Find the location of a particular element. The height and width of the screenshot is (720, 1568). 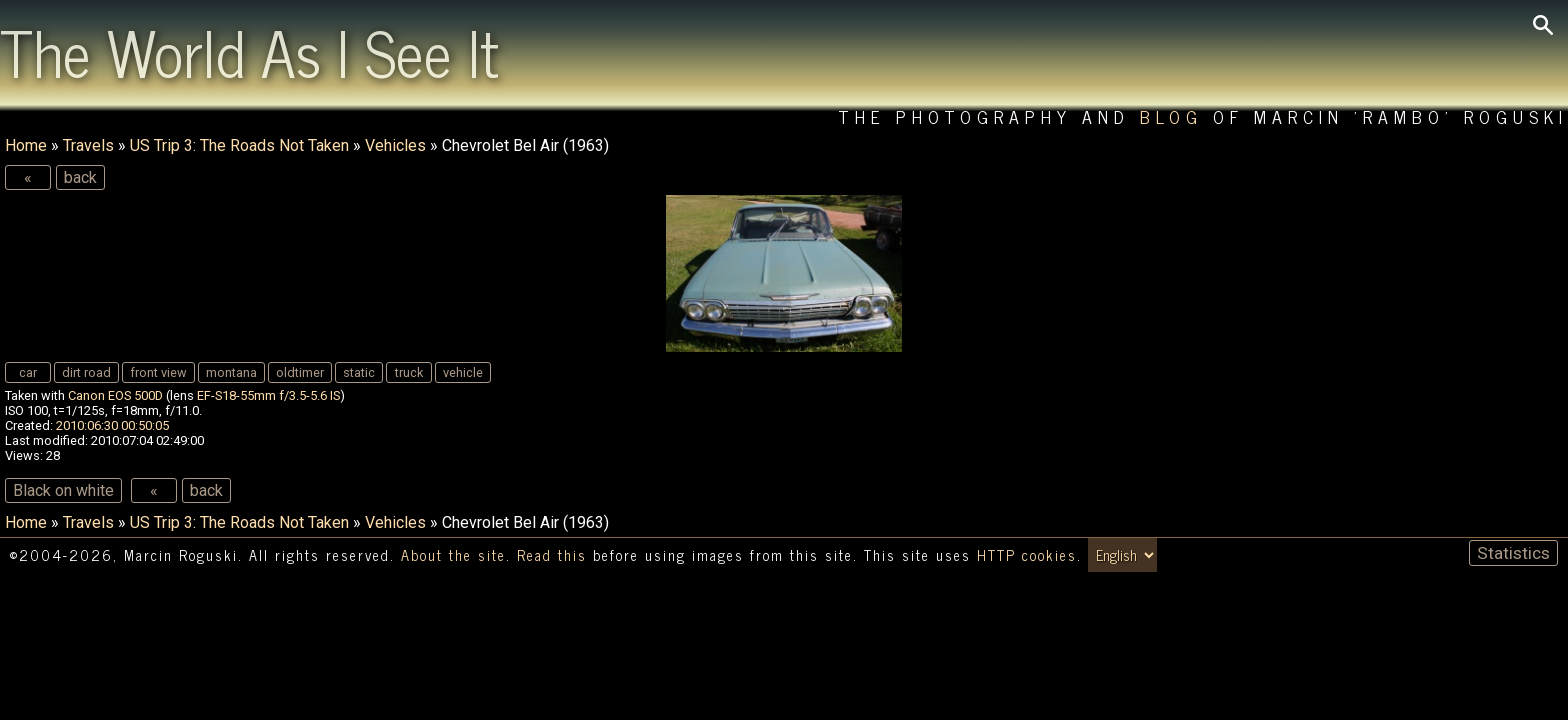

montana is located at coordinates (231, 372).